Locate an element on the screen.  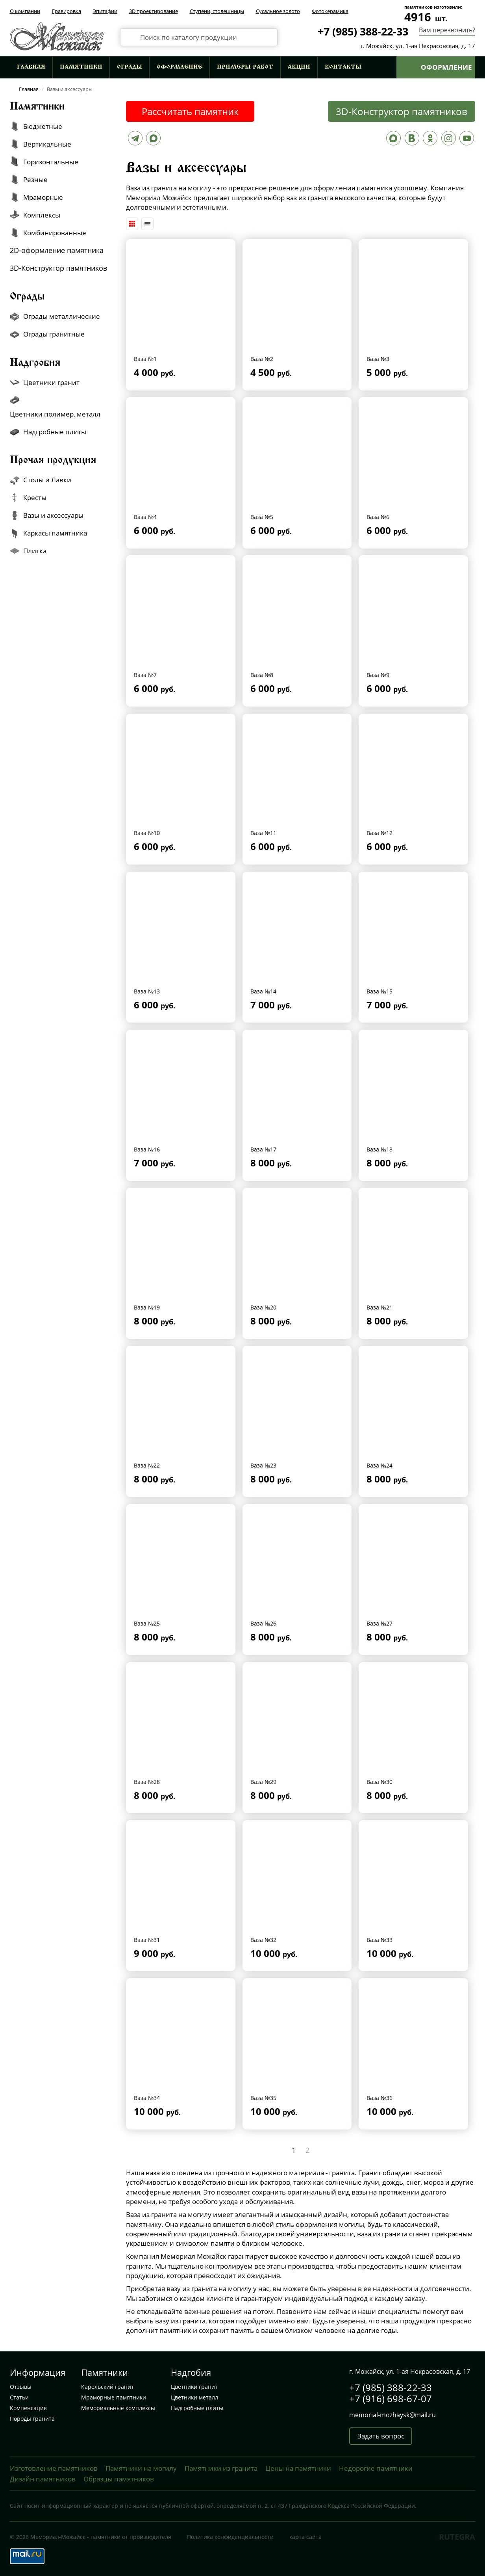
Ваза №15 is located at coordinates (379, 991).